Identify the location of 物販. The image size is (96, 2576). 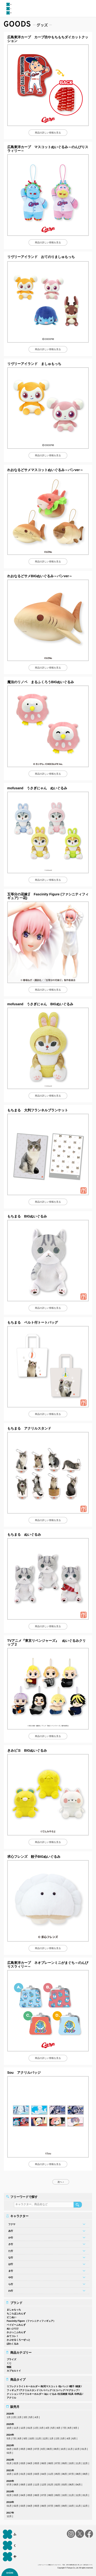
(9, 2367).